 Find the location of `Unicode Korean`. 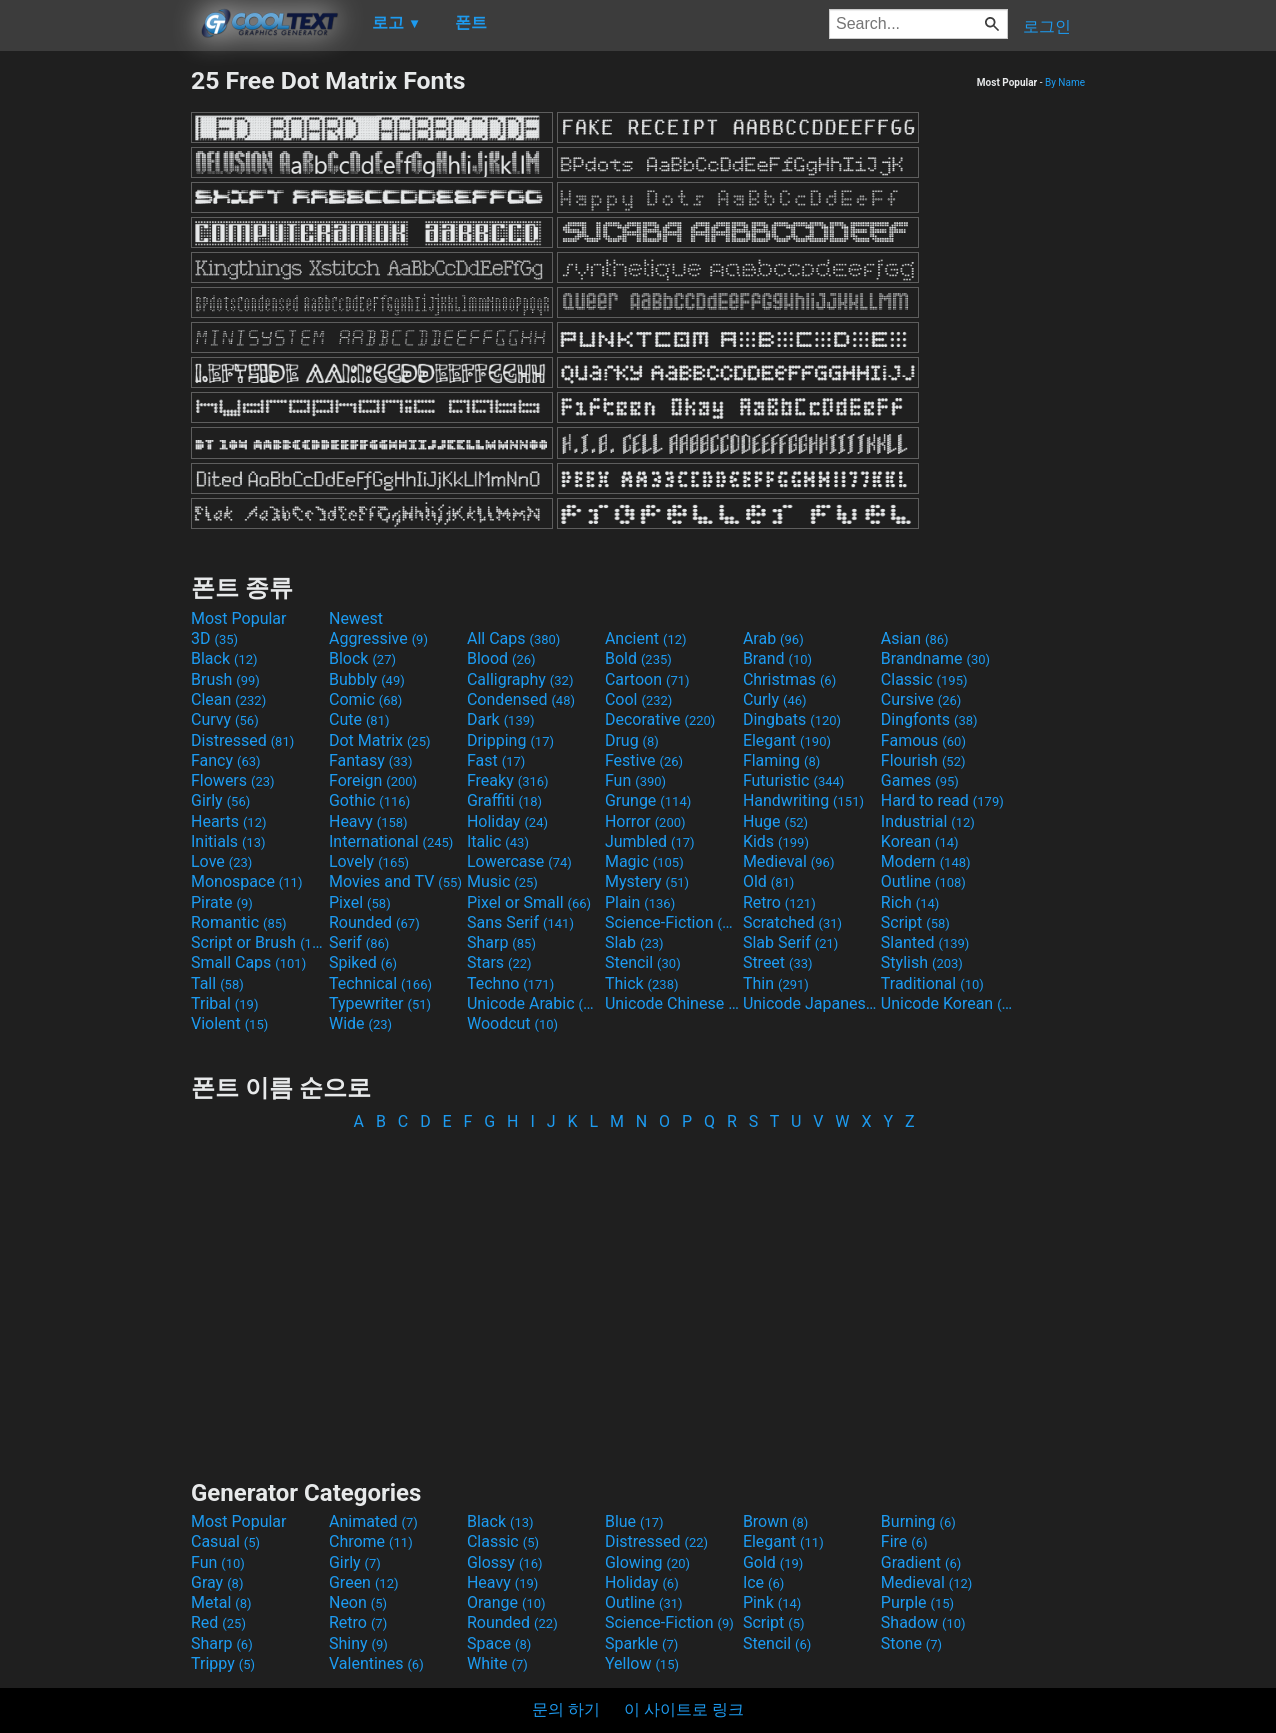

Unicode Korean is located at coordinates (948, 1003).